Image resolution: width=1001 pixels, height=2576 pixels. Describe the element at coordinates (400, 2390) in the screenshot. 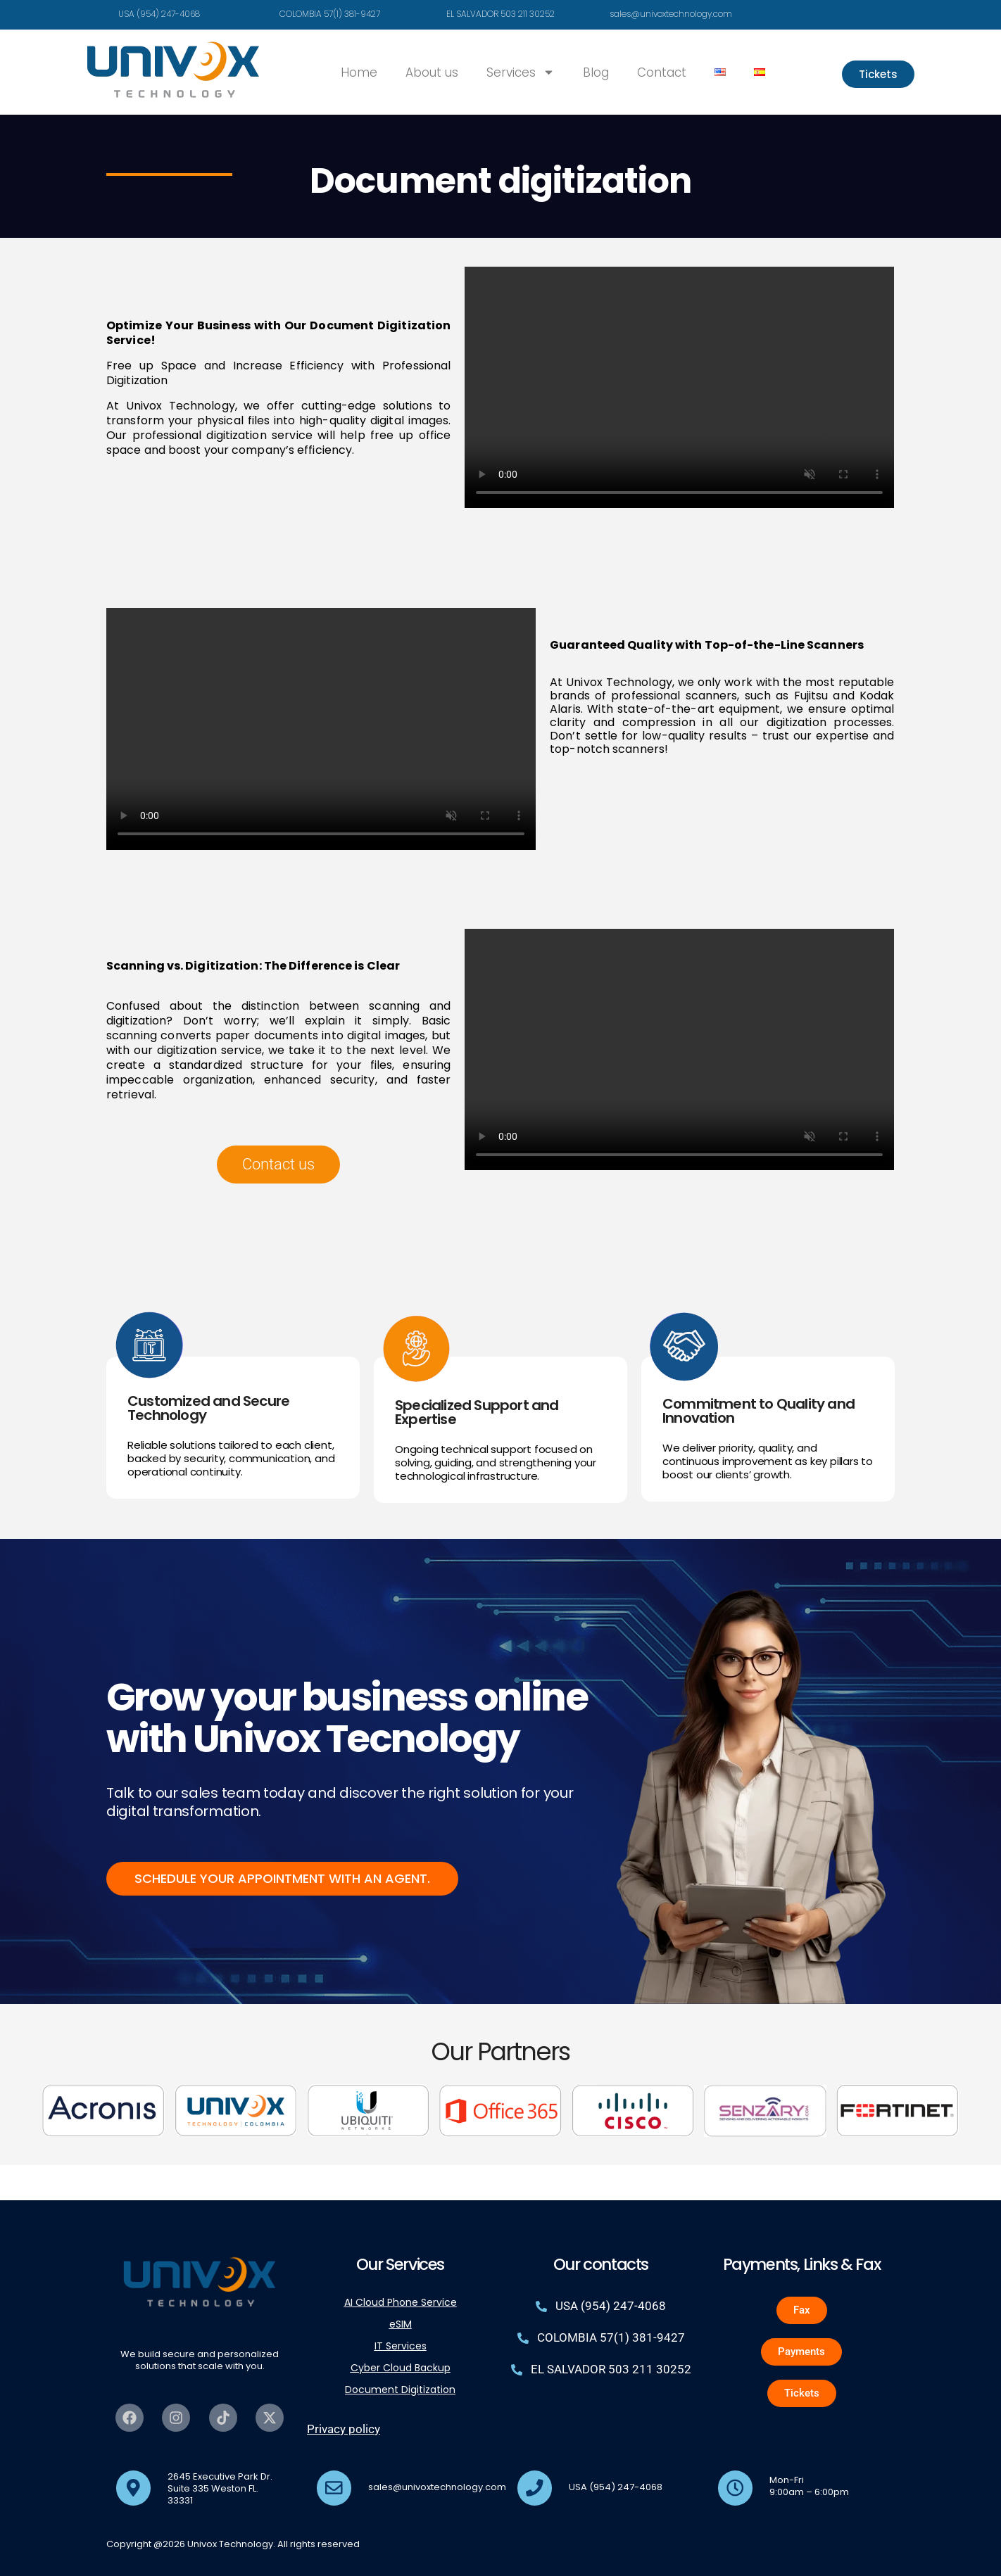

I see `Document Digitization` at that location.